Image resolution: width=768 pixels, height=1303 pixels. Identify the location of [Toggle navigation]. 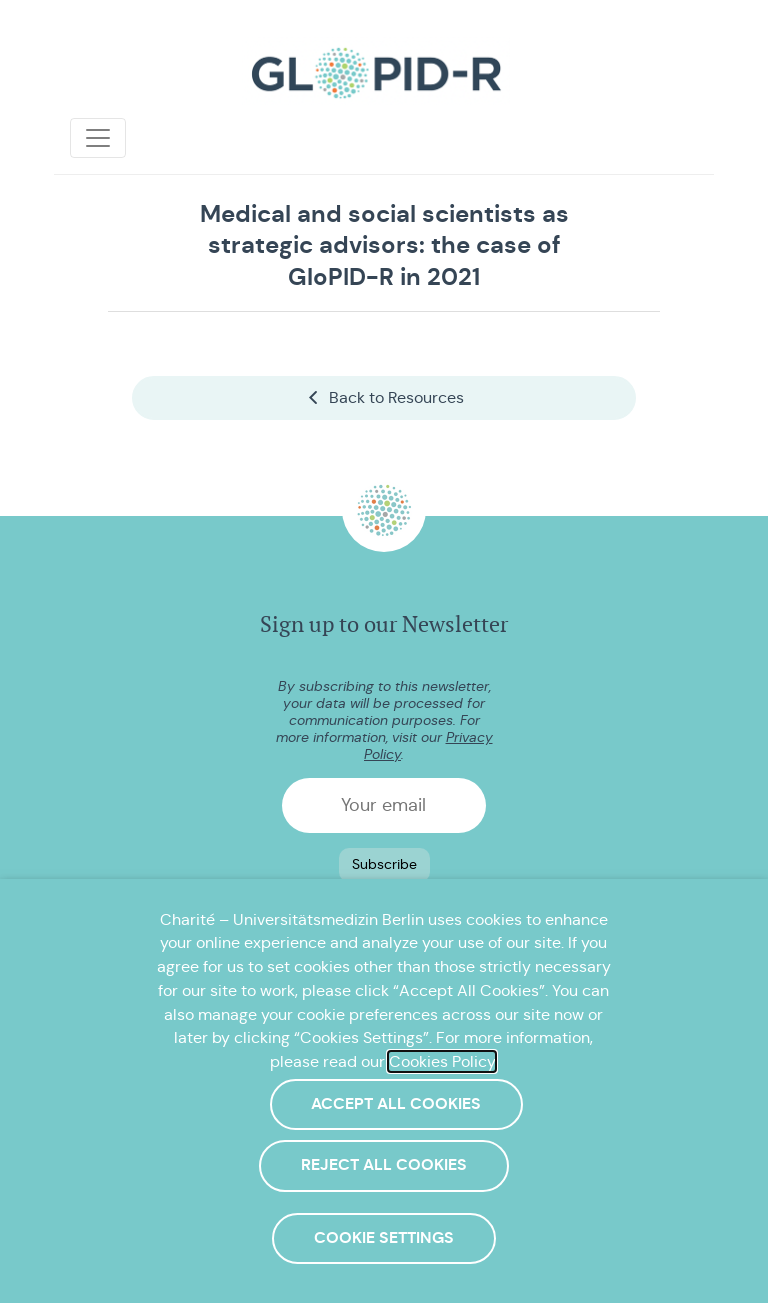
(98, 138).